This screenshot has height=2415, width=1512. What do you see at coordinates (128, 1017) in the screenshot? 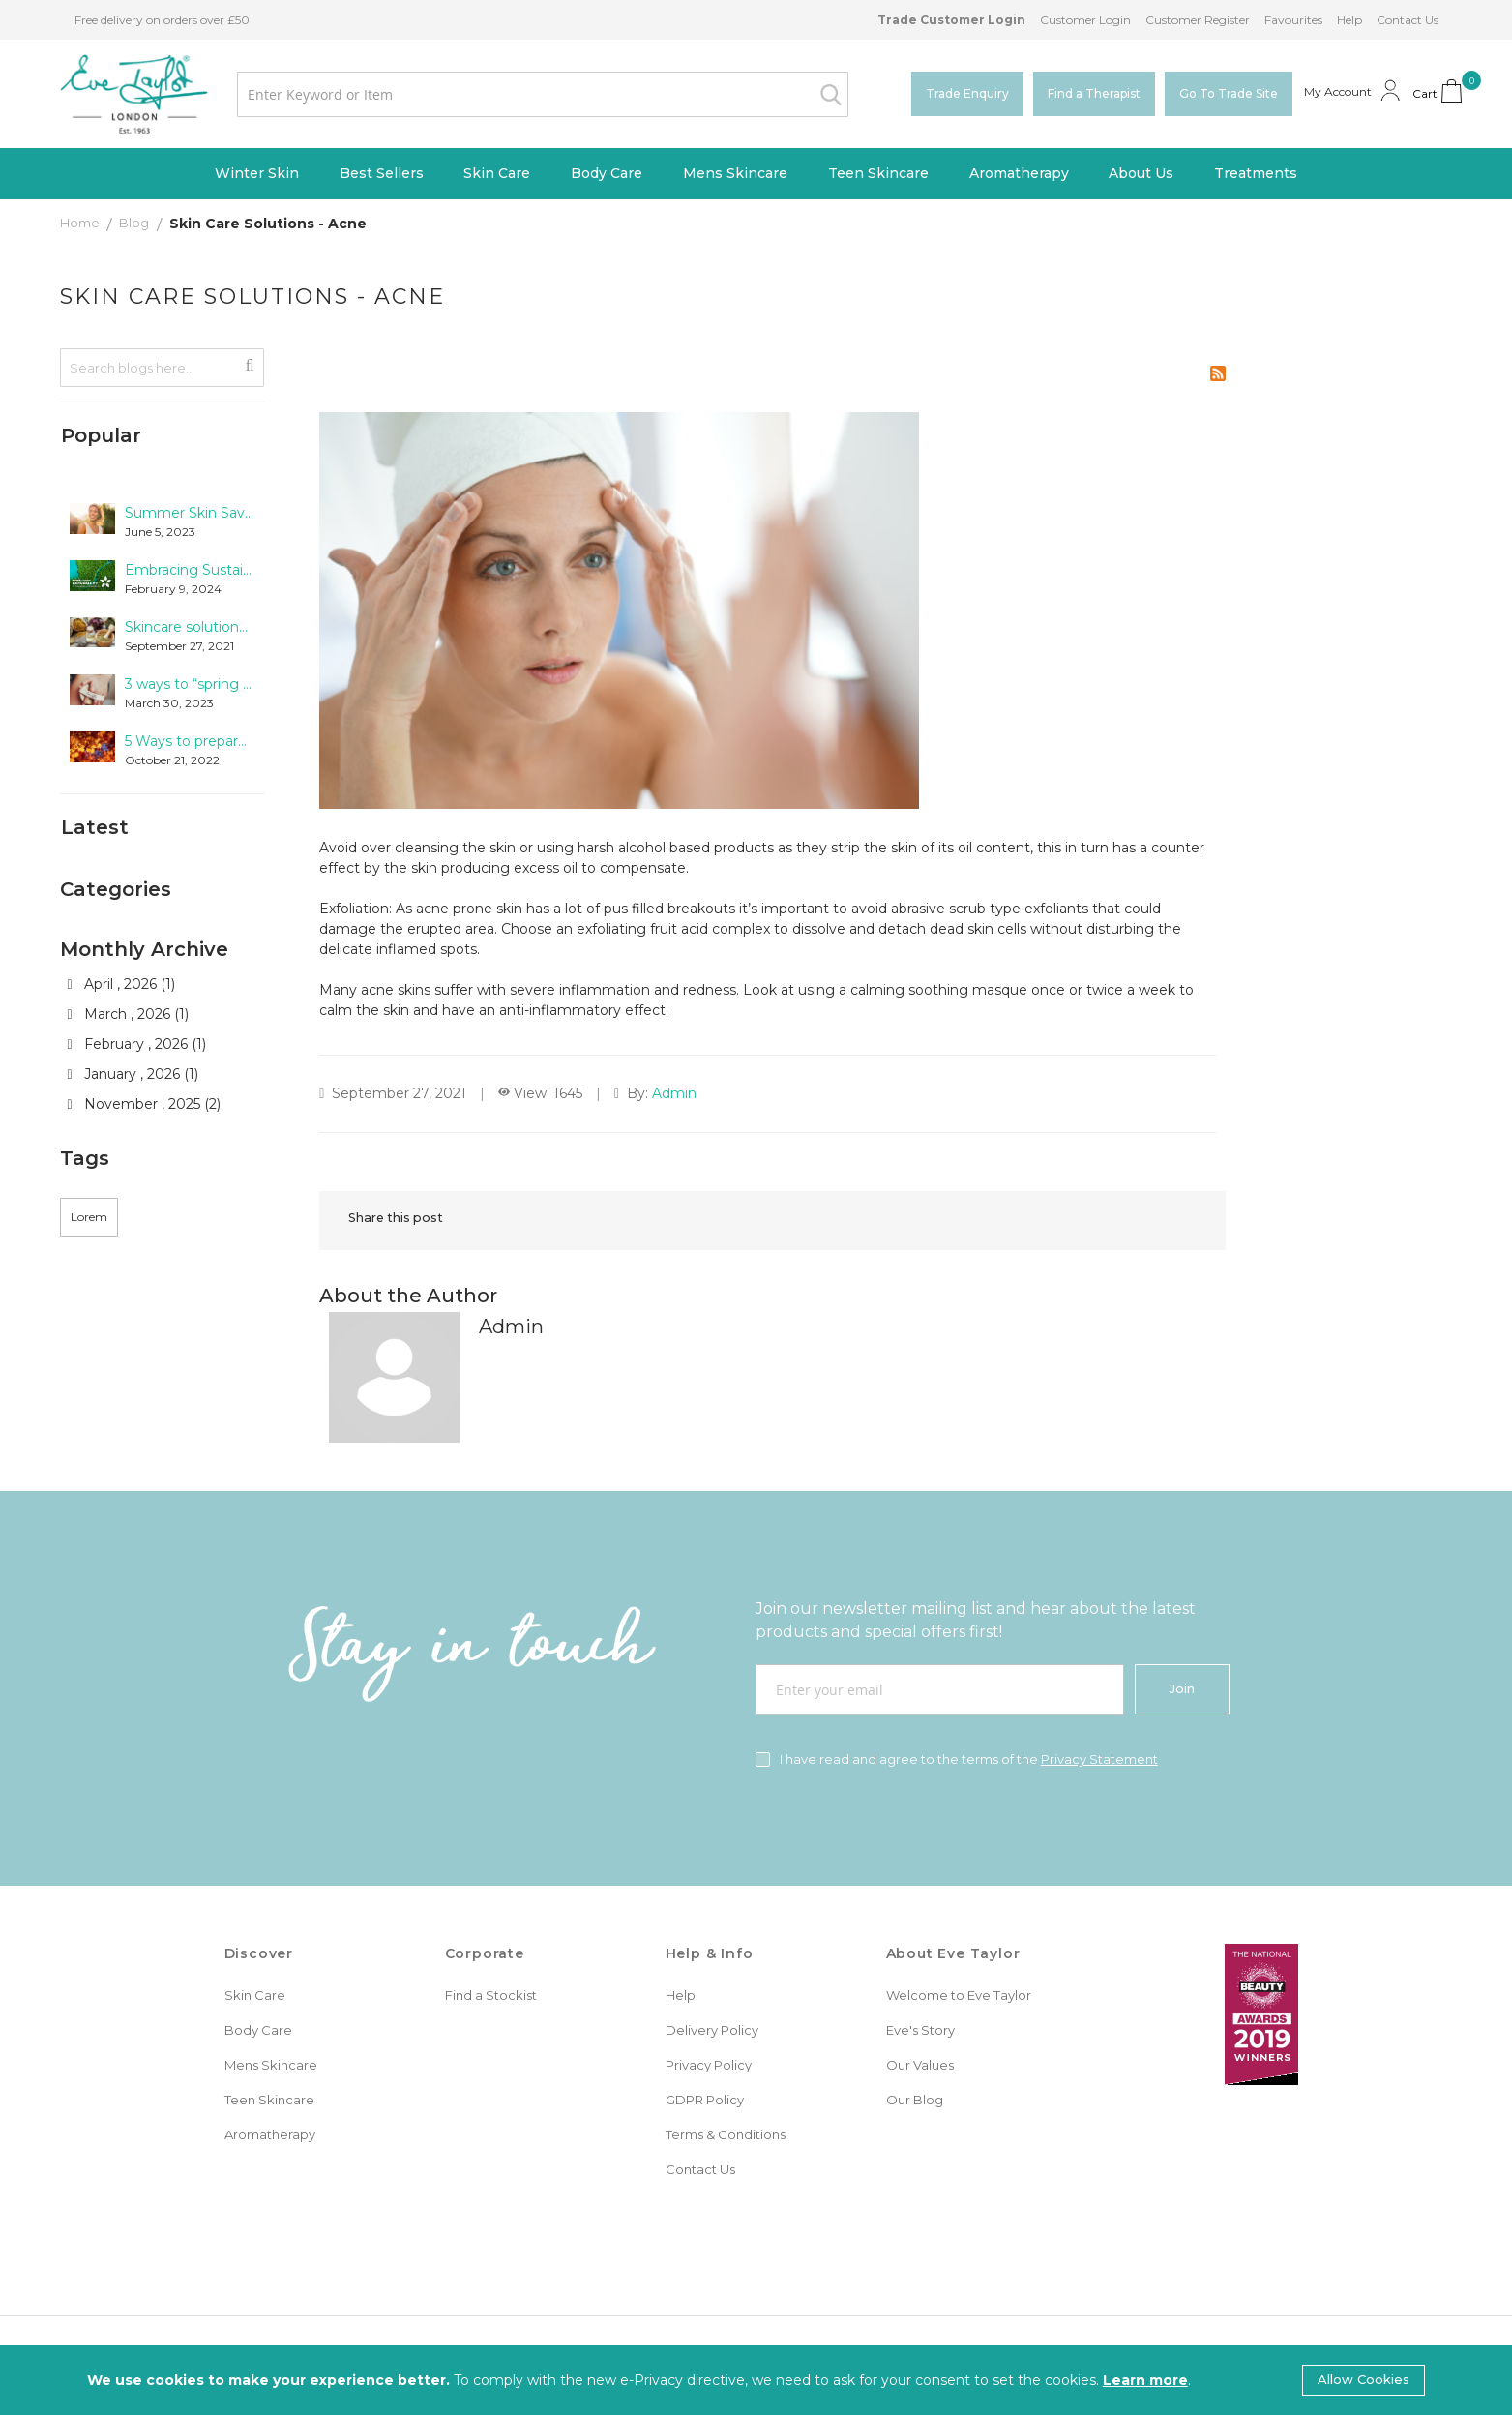
I see `March , 2026 (1)` at bounding box center [128, 1017].